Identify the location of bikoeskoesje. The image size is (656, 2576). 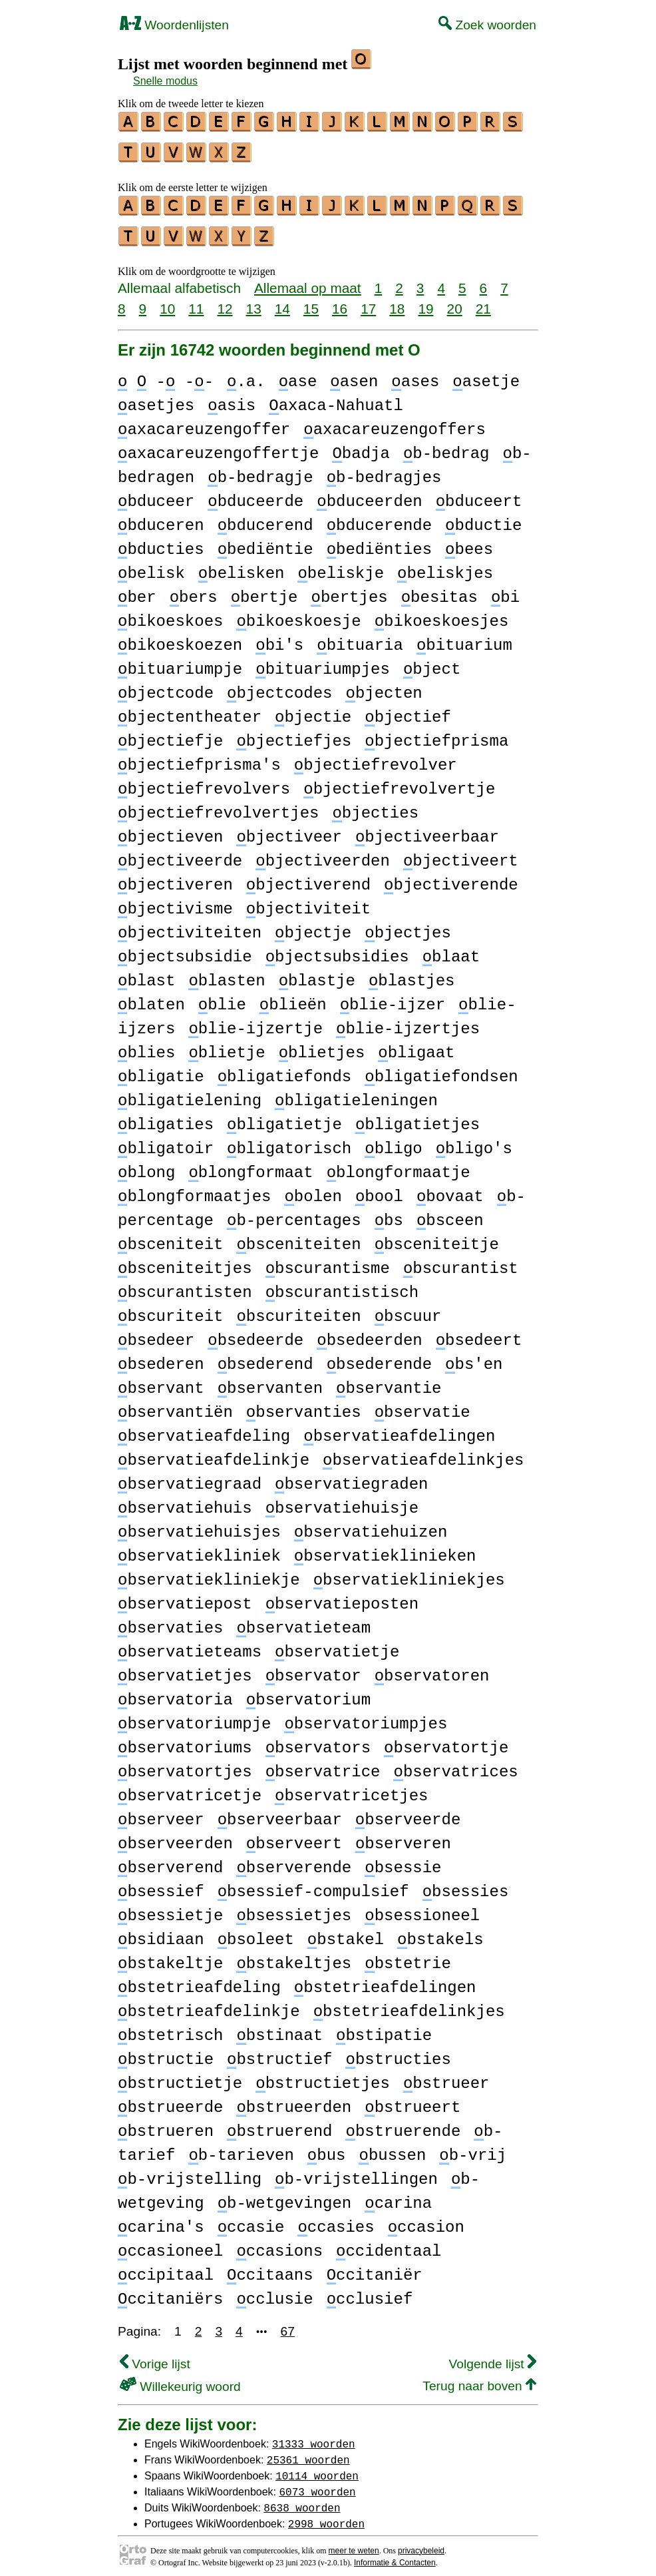
(298, 614).